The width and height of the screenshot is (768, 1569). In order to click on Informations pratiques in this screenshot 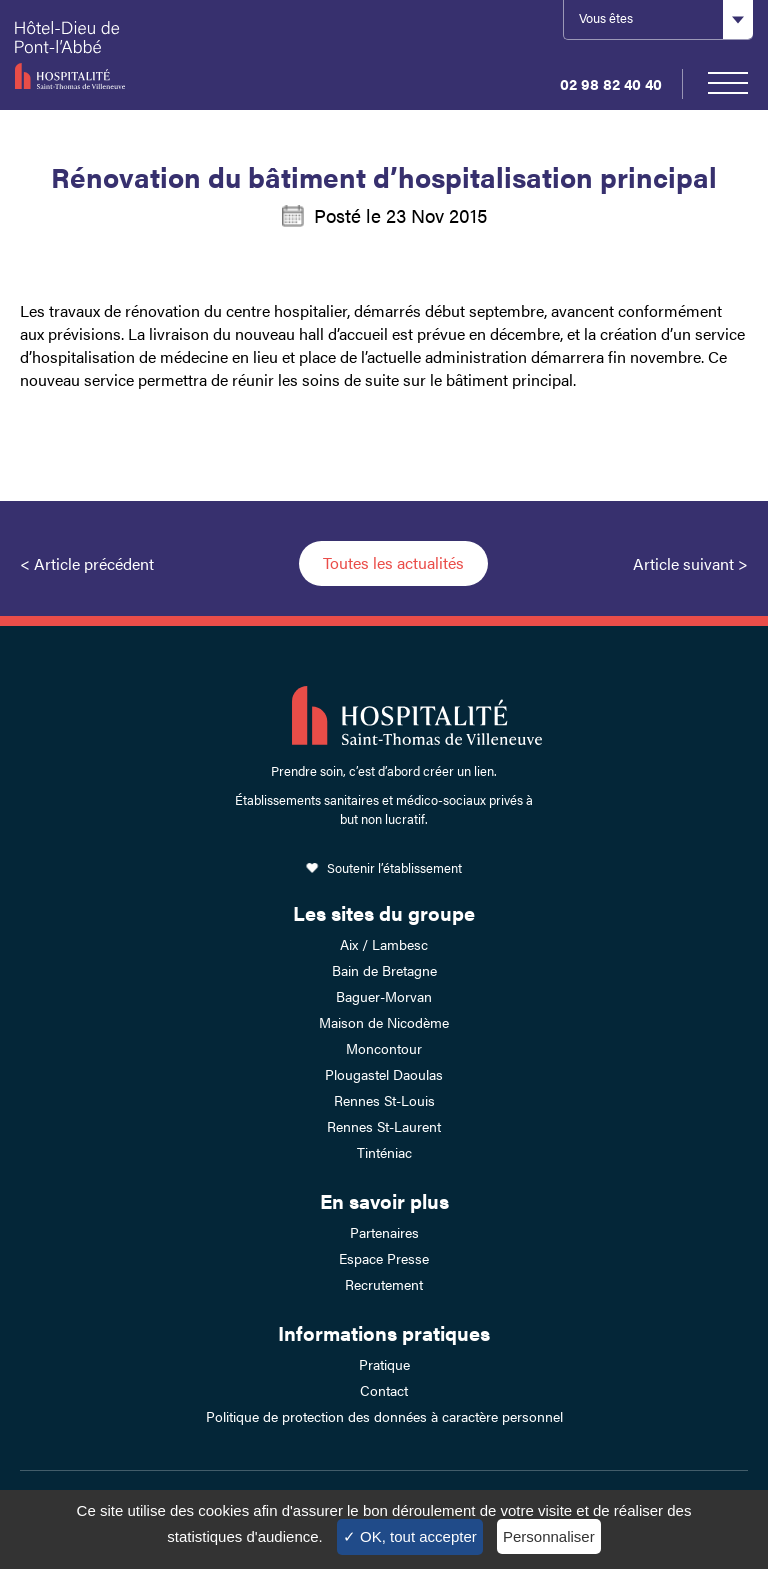, I will do `click(384, 1332)`.